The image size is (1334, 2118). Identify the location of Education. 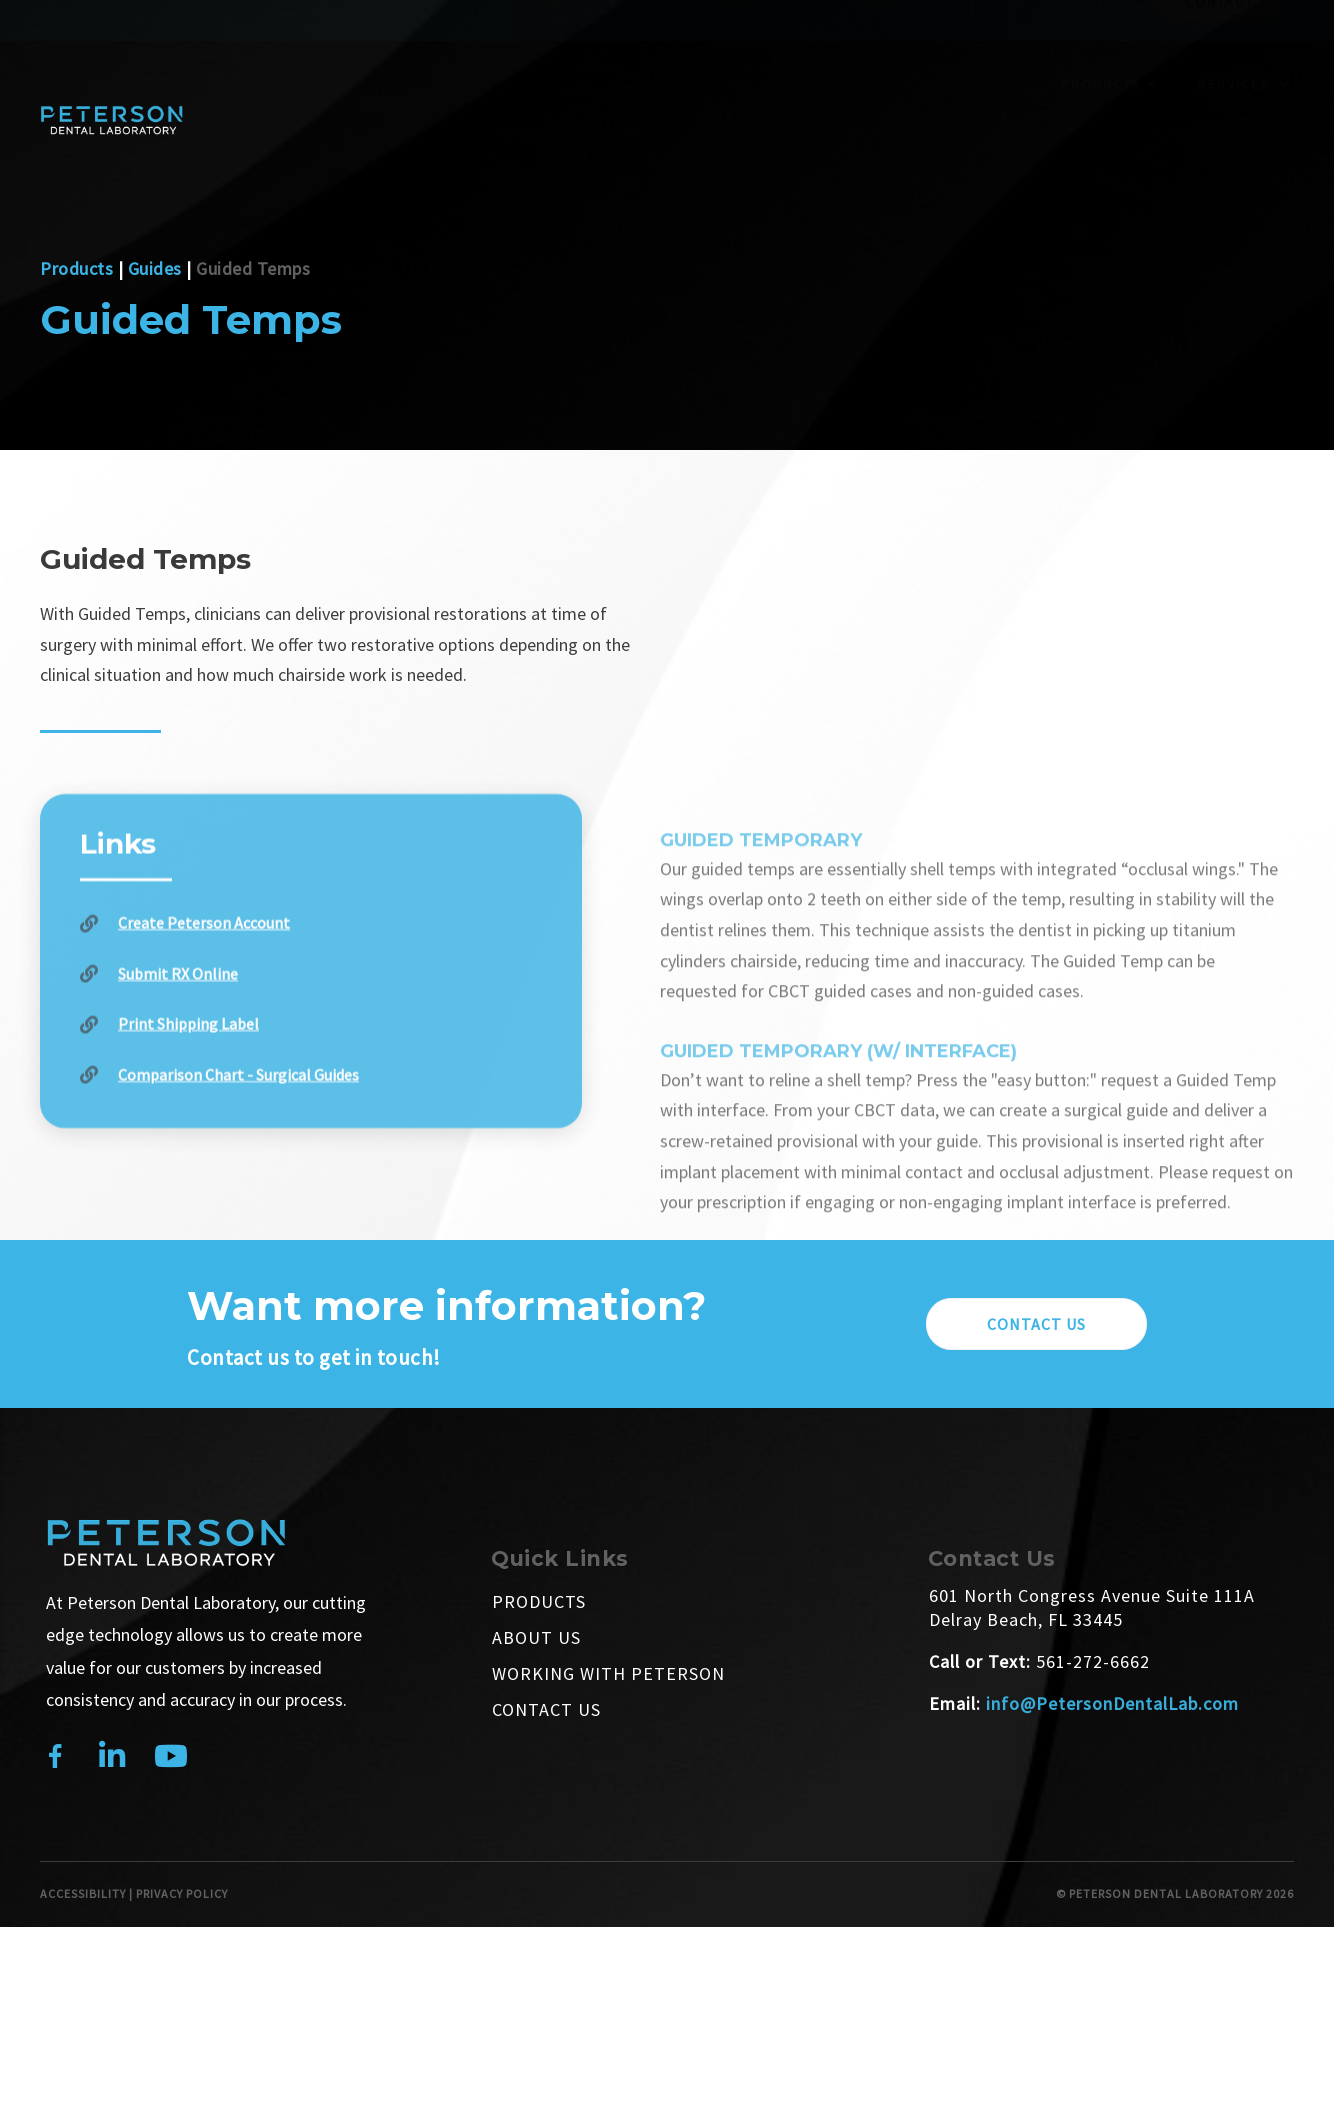
(989, 41).